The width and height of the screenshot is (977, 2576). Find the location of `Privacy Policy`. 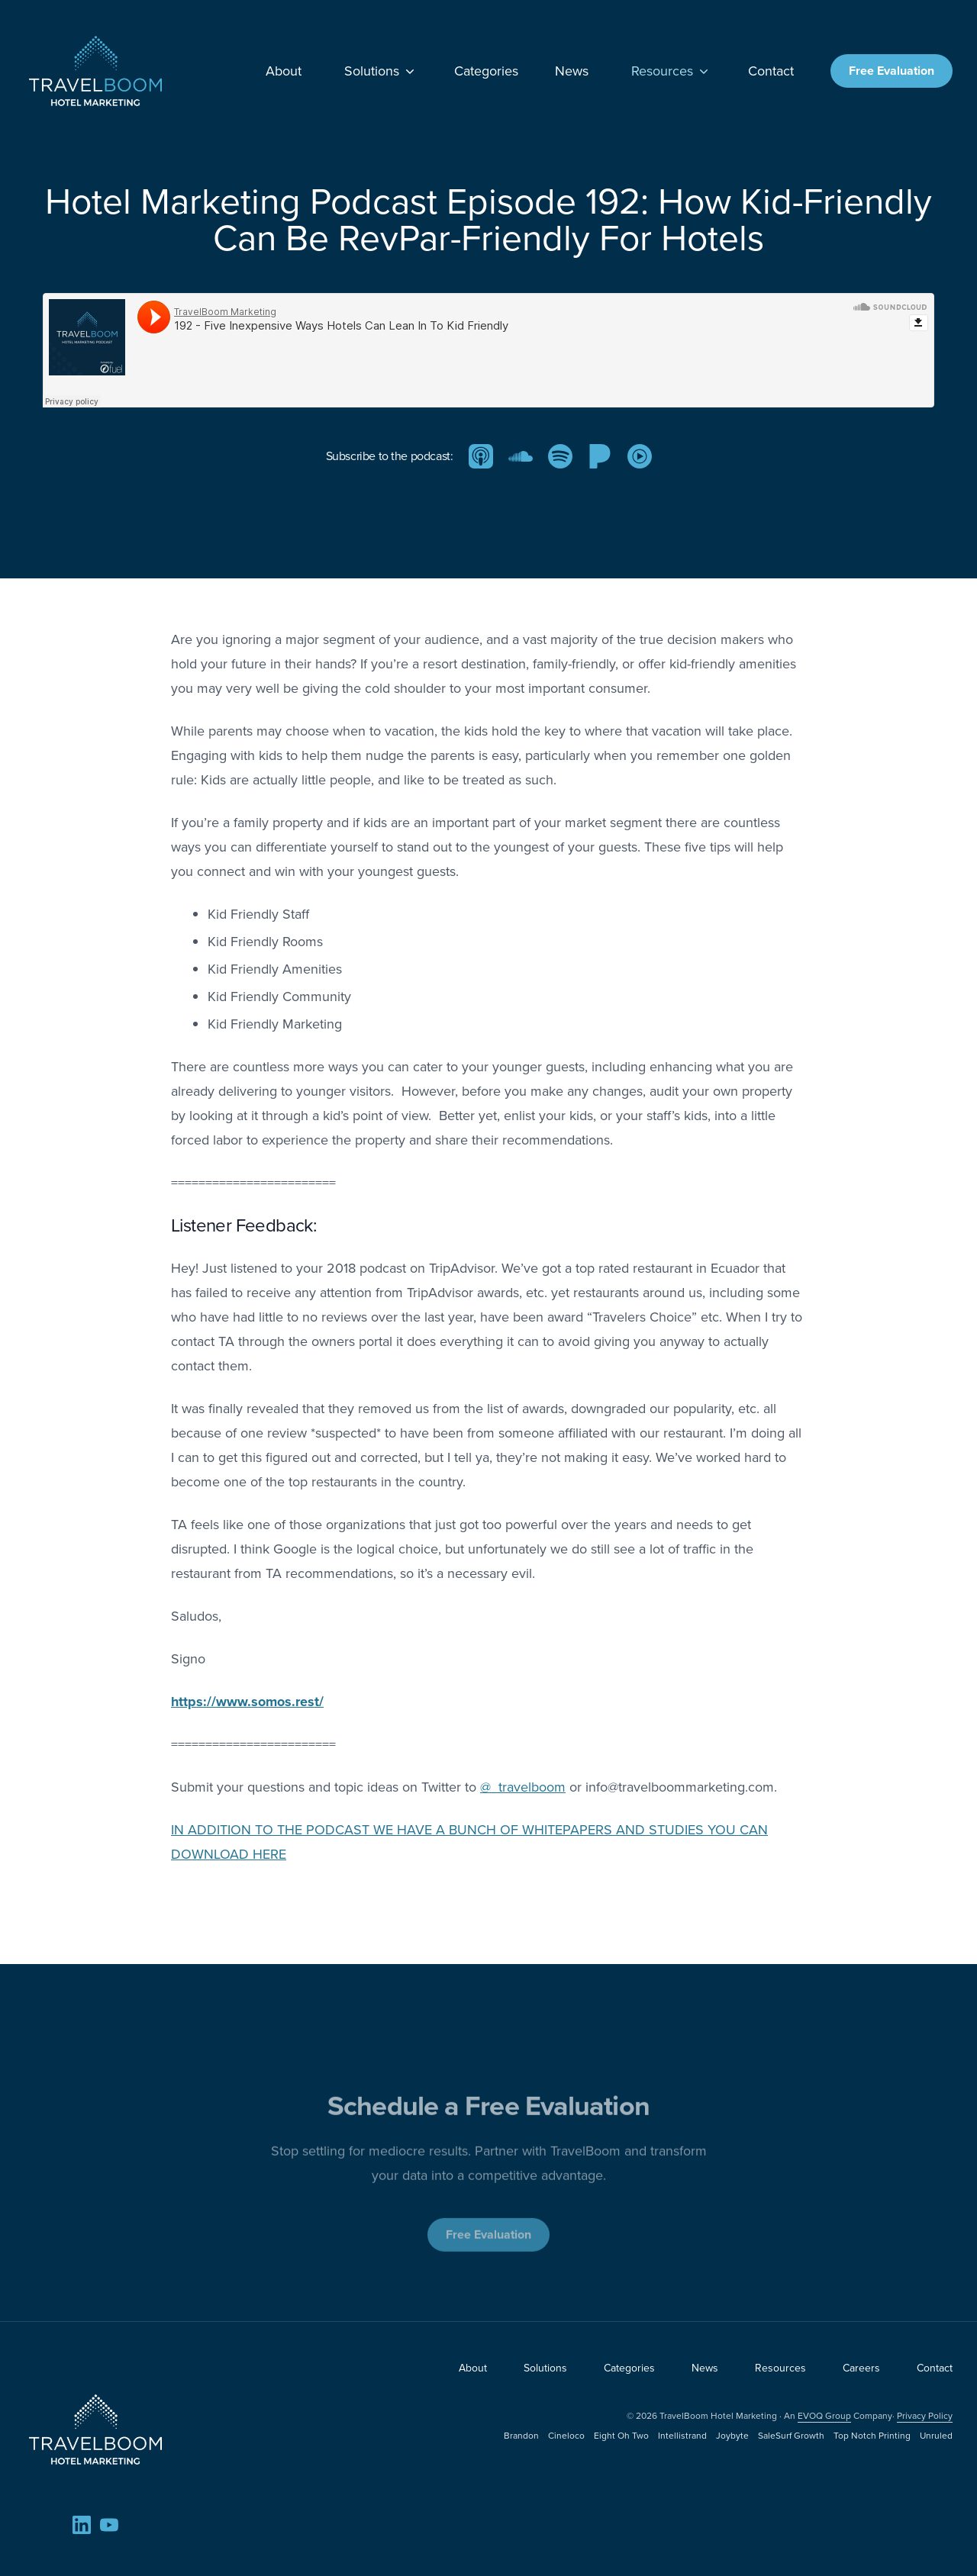

Privacy Policy is located at coordinates (925, 2416).